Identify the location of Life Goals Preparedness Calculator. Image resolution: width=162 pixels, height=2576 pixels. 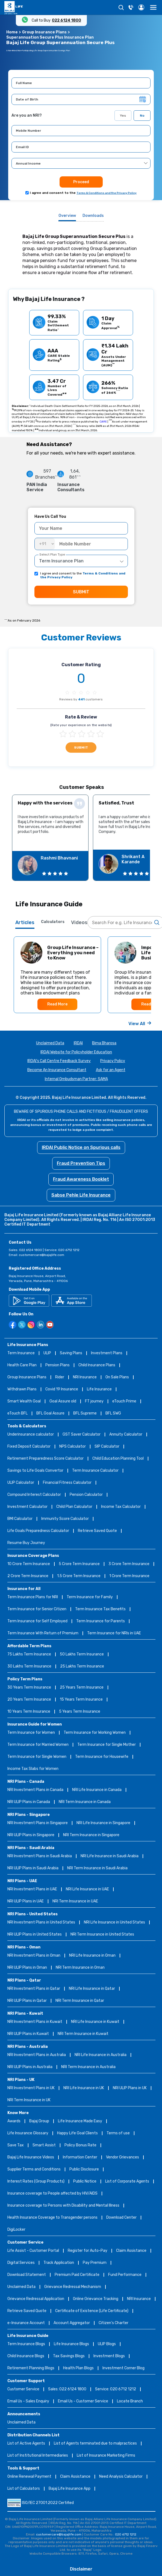
(38, 1531).